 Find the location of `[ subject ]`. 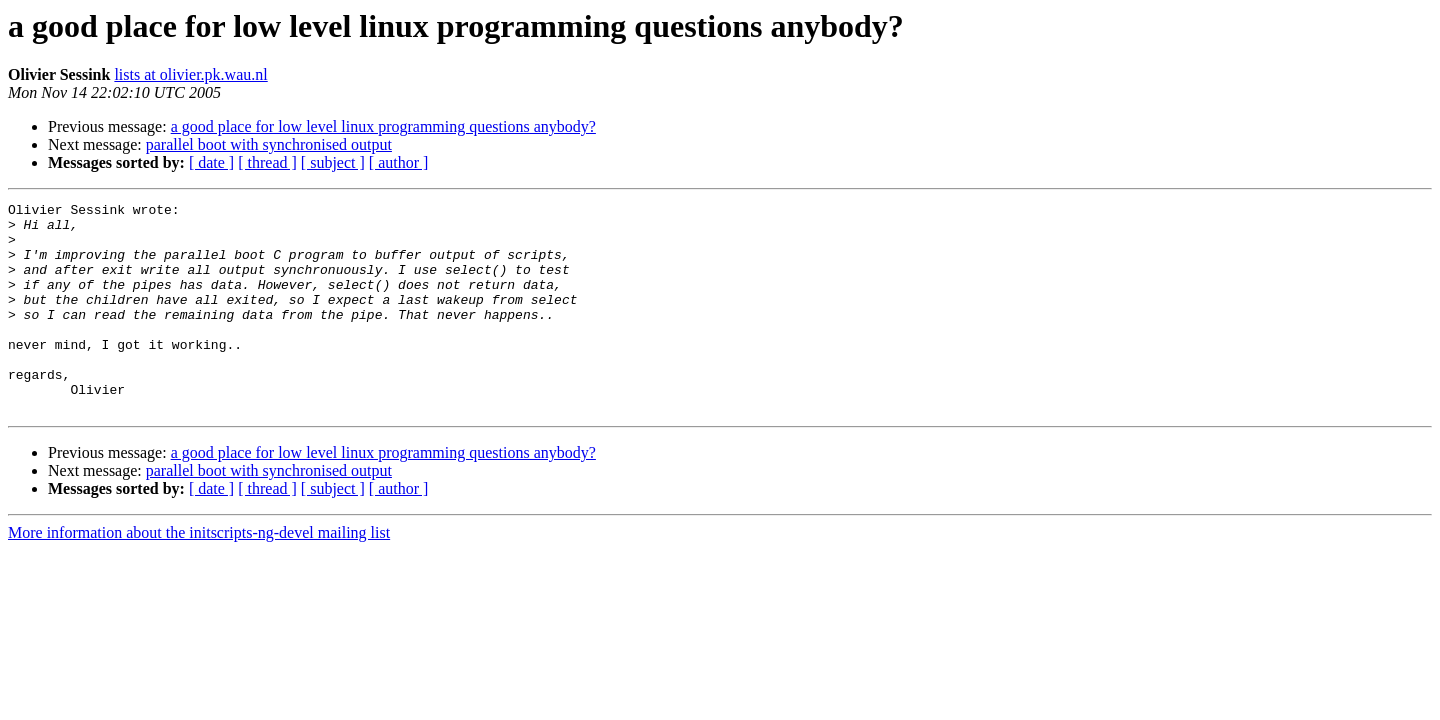

[ subject ] is located at coordinates (333, 162).